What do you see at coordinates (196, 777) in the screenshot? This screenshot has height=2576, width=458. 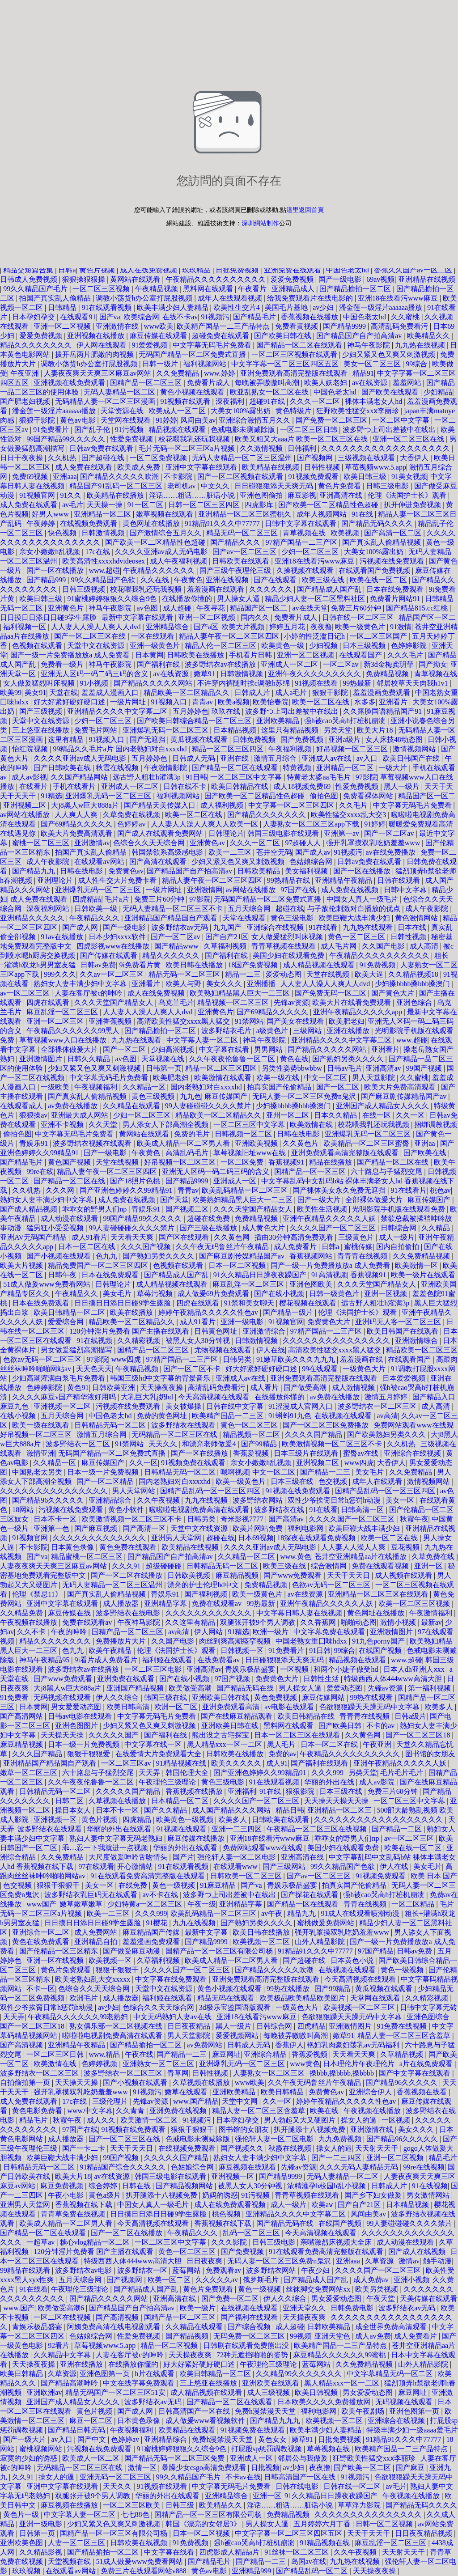 I see `91日韩` at bounding box center [196, 777].